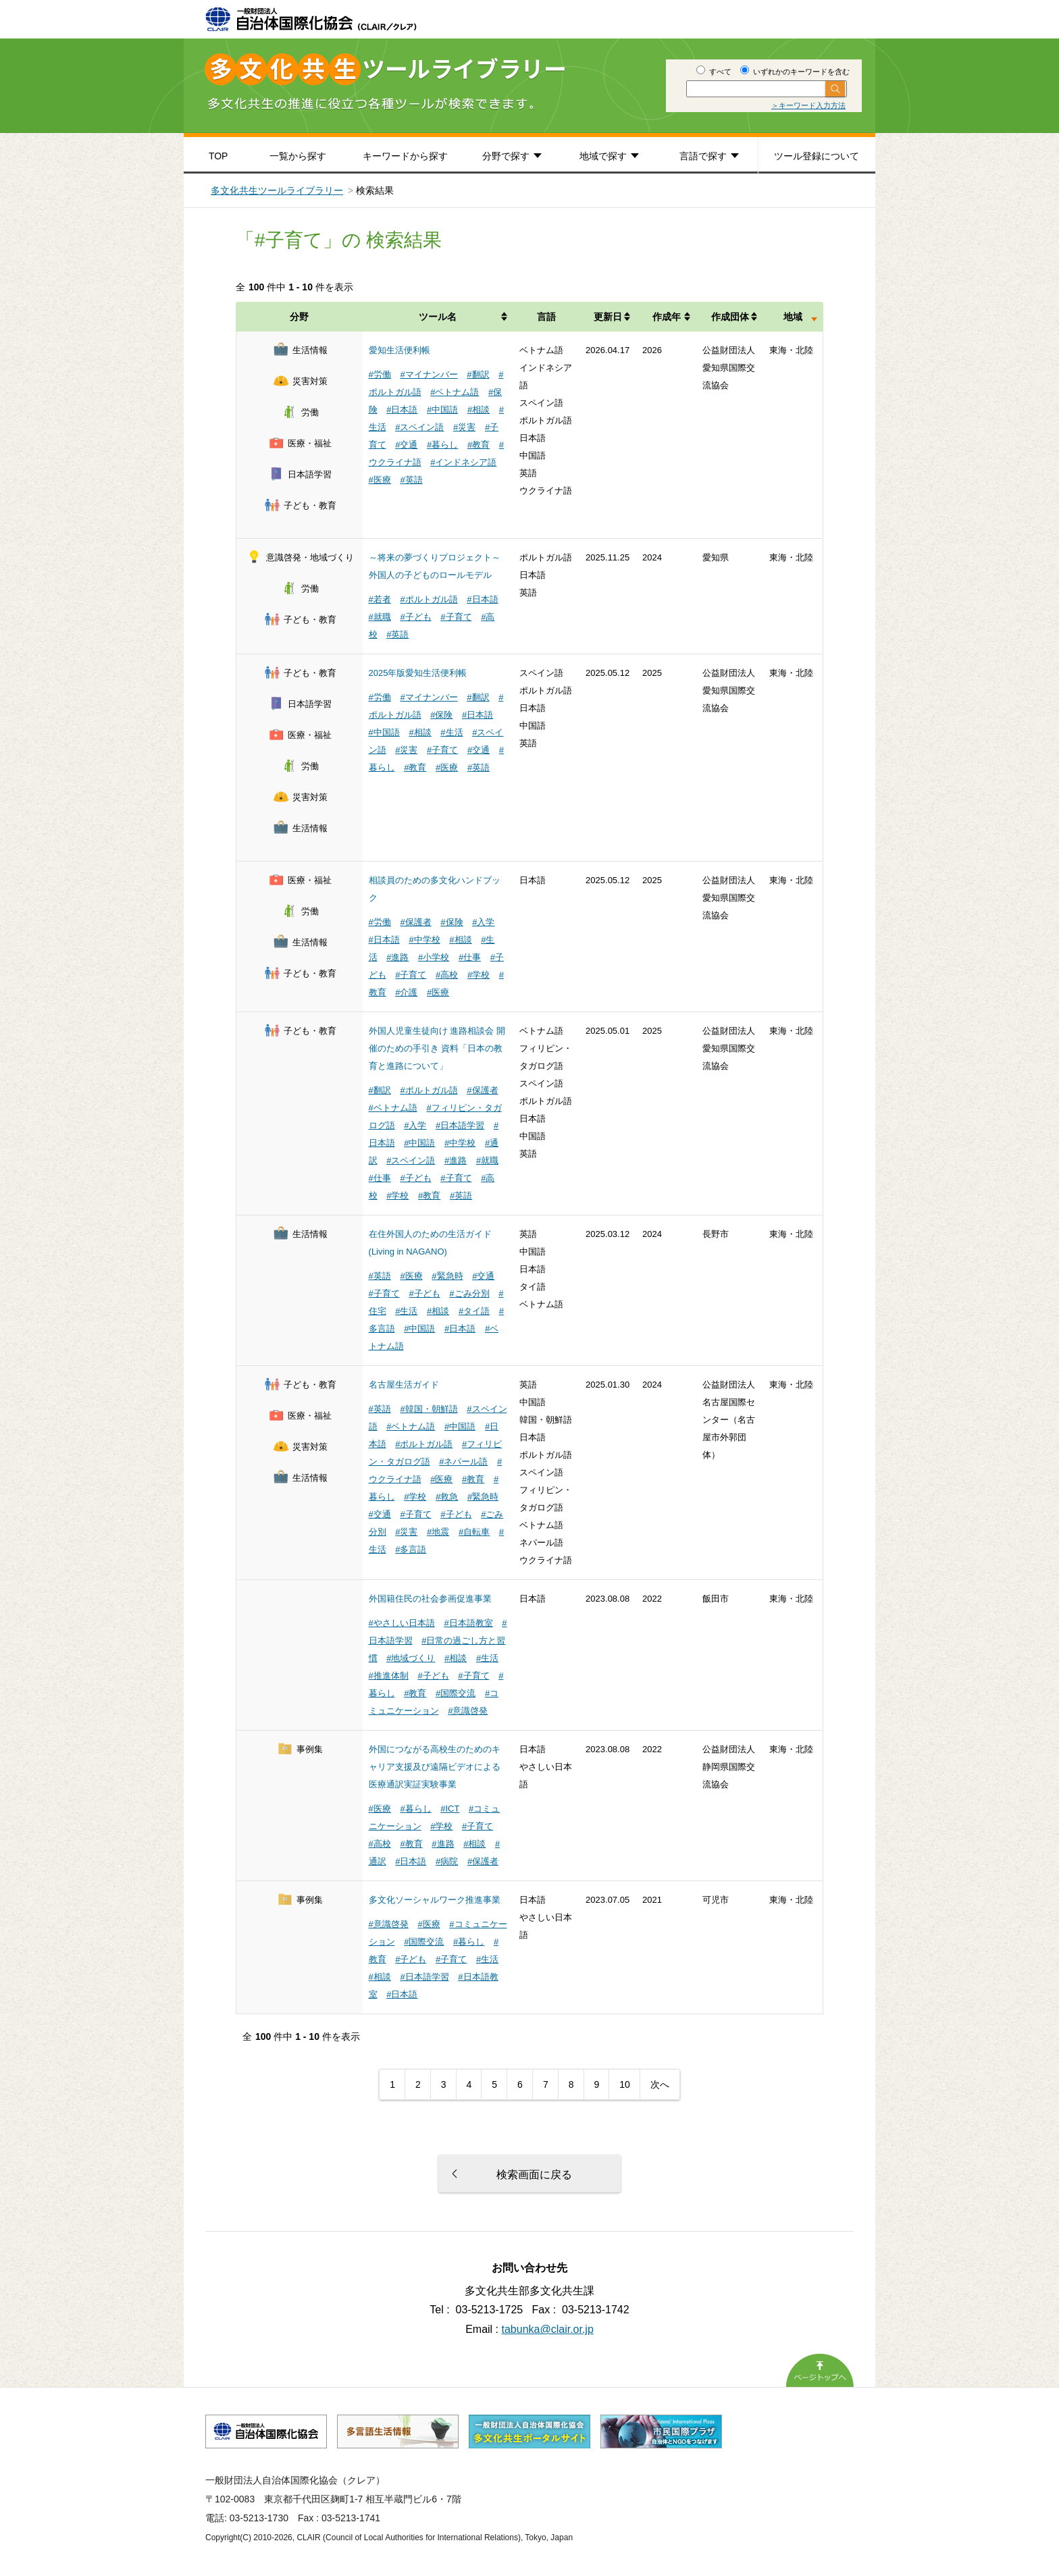  I want to click on #タイ語, so click(474, 1311).